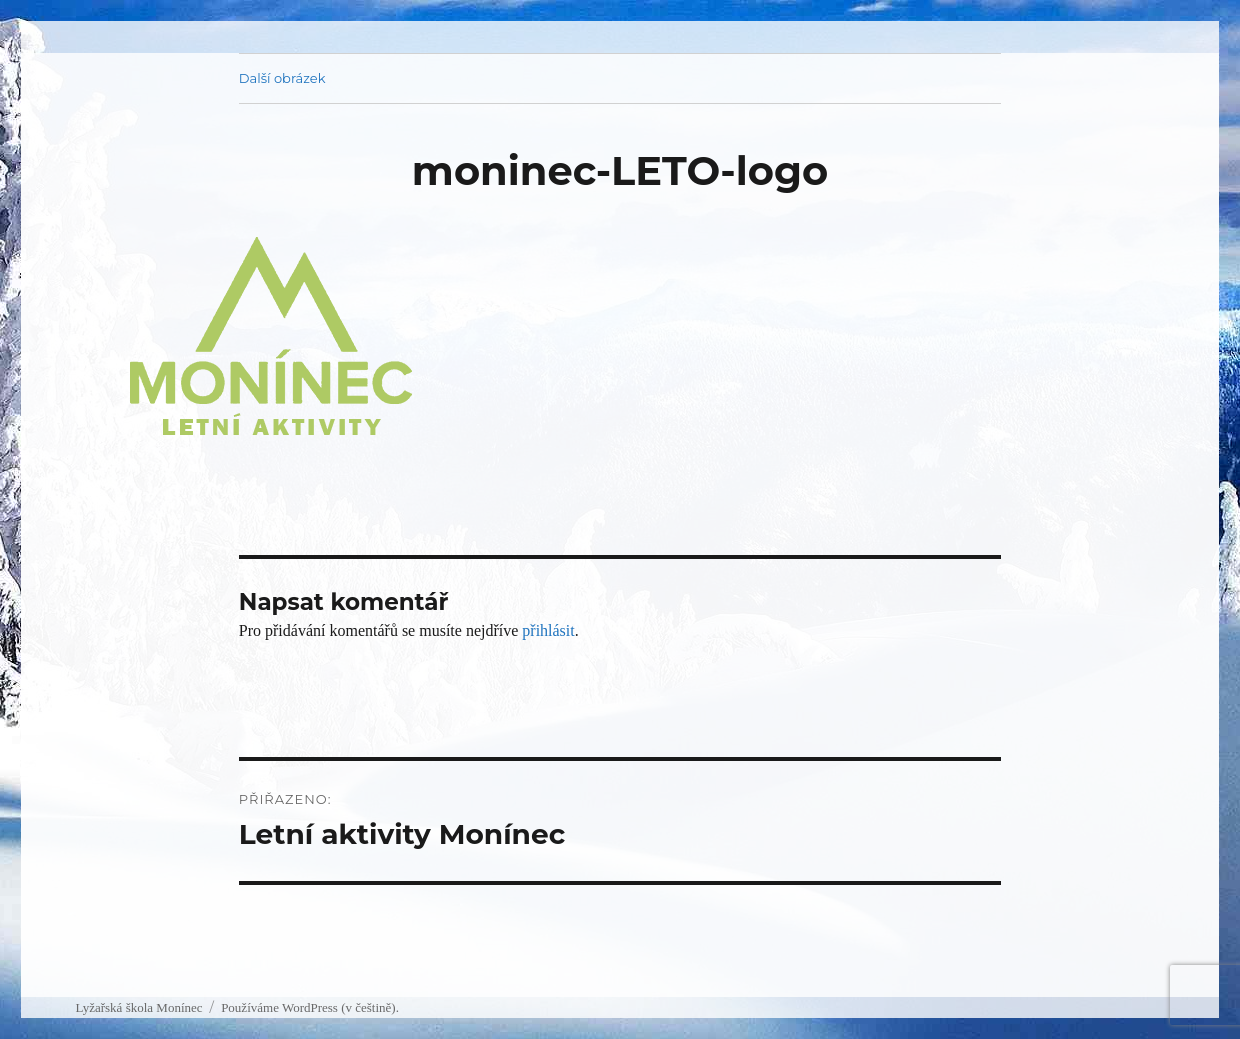 The image size is (1240, 1039). What do you see at coordinates (310, 1007) in the screenshot?
I see `Používáme WordPress (v češtině).` at bounding box center [310, 1007].